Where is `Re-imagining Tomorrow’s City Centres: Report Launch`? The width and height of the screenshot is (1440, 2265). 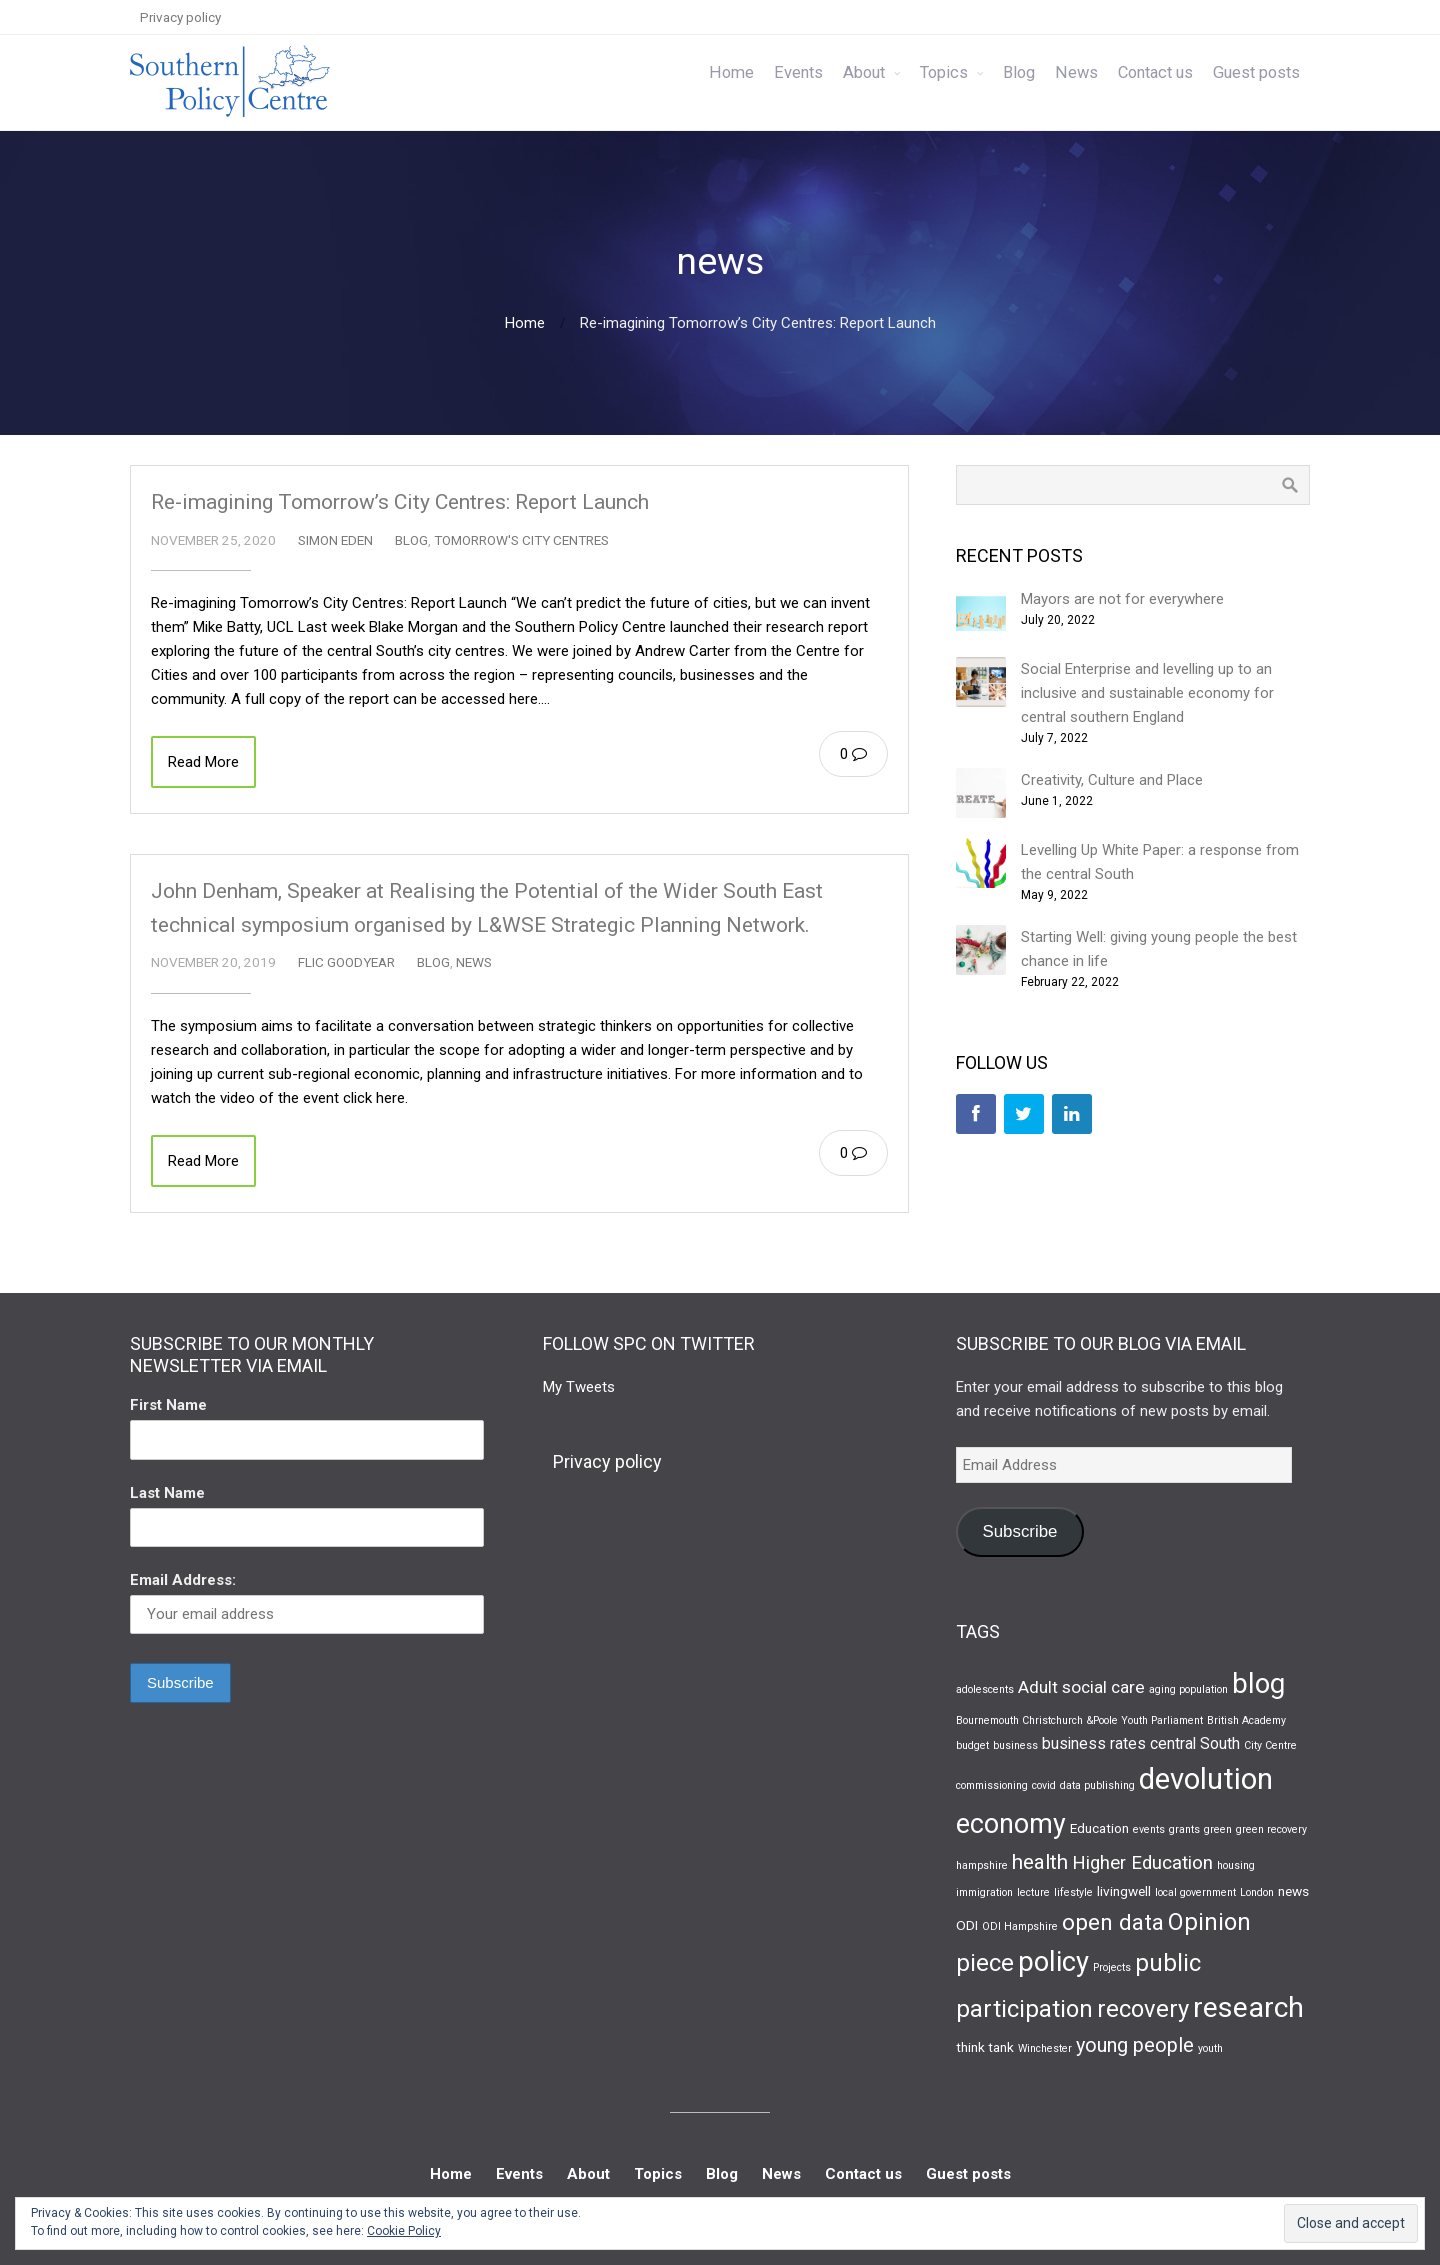
Re-imagining Tomorrow’s City Centres: Report Launch is located at coordinates (400, 502).